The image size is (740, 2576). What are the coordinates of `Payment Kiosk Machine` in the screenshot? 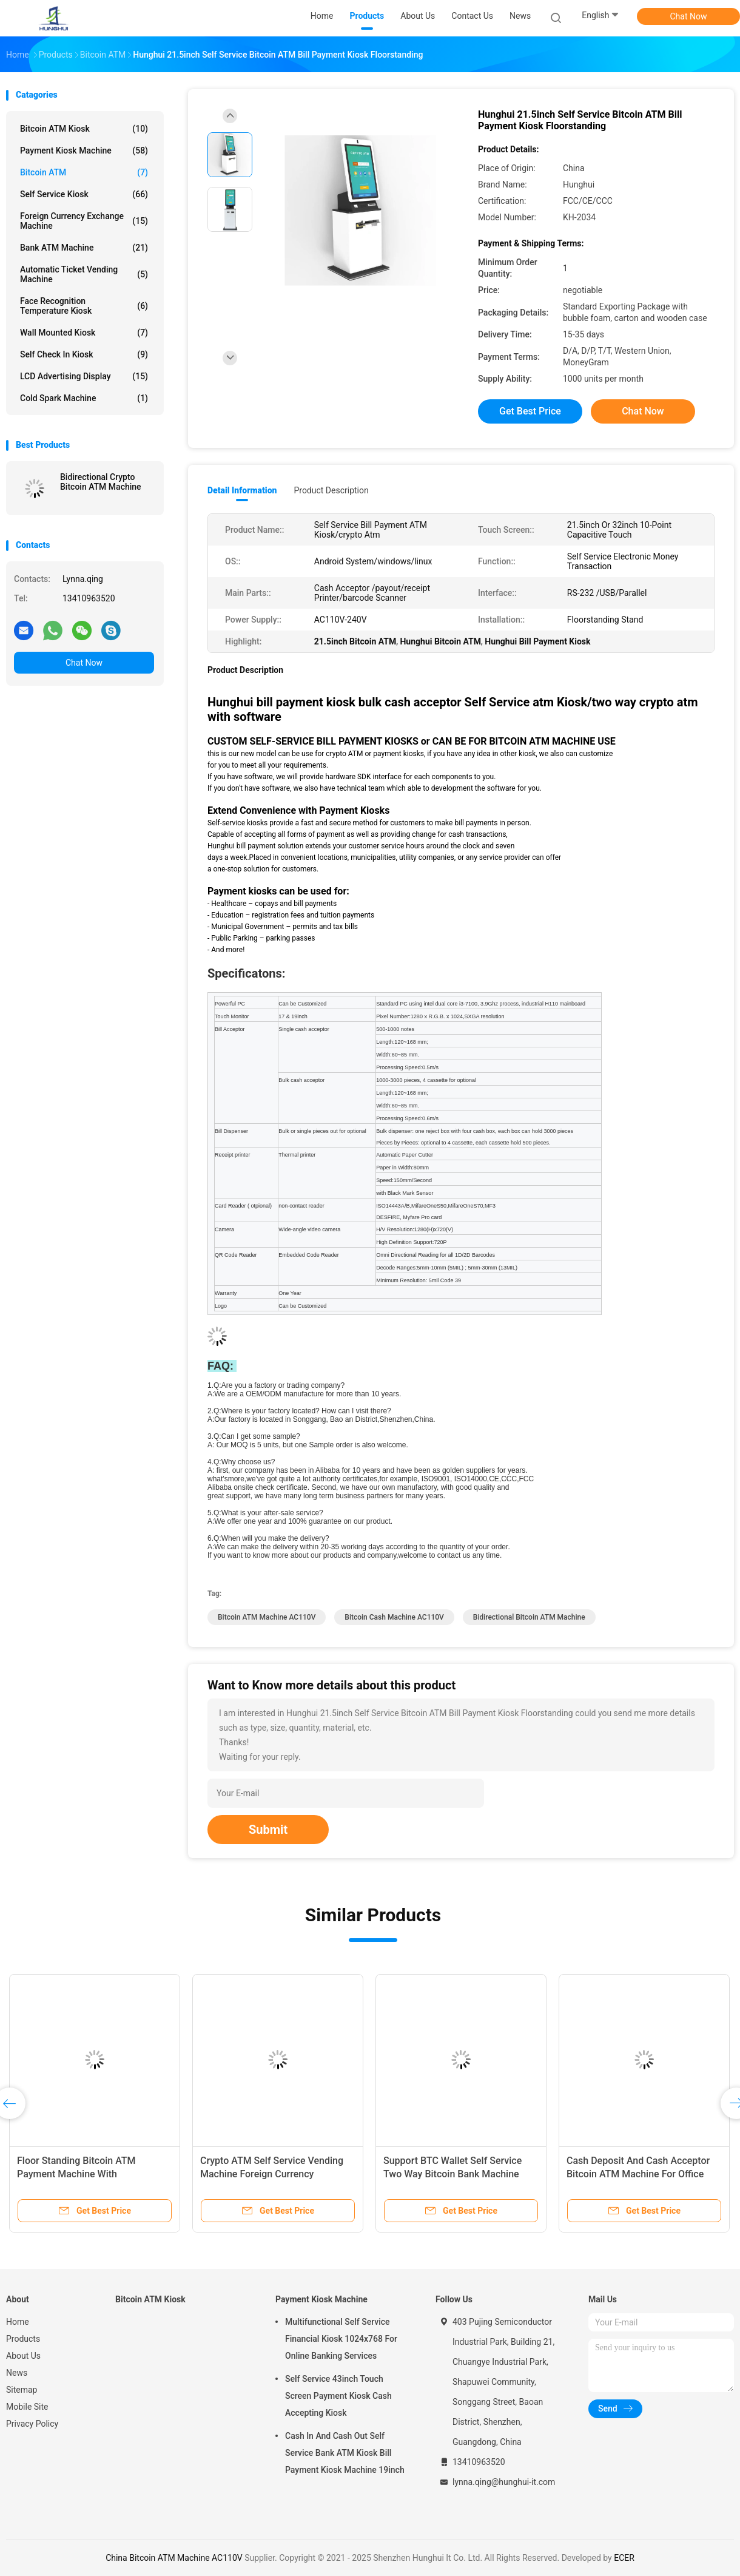 It's located at (84, 150).